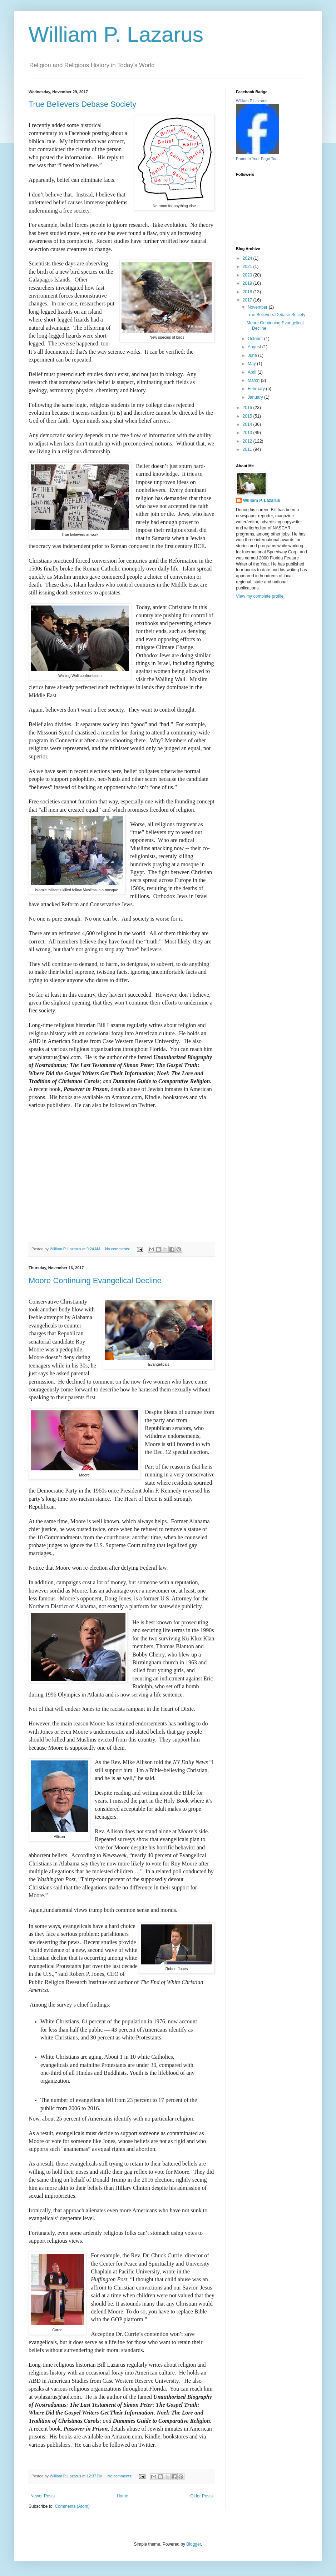 The image size is (336, 2576). What do you see at coordinates (116, 34) in the screenshot?
I see `William P. Lazarus` at bounding box center [116, 34].